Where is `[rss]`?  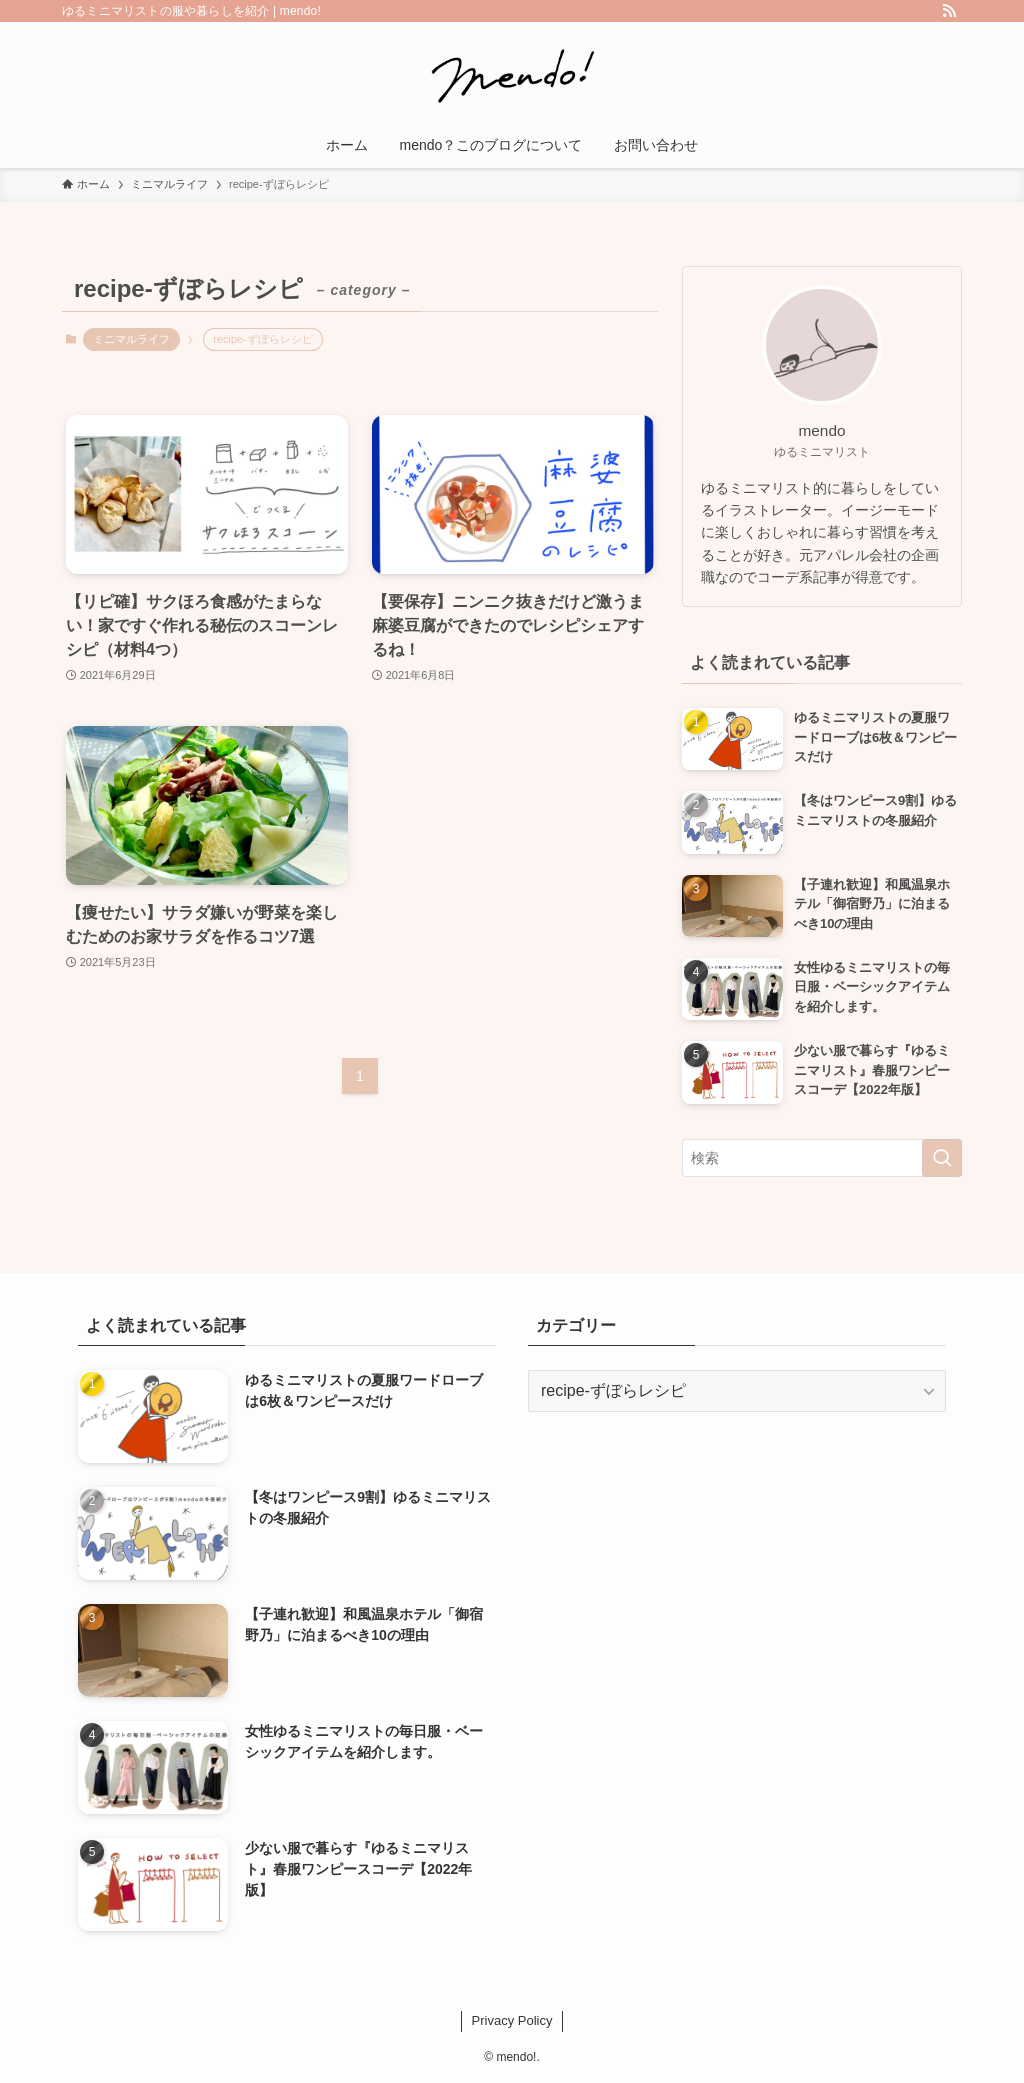 [rss] is located at coordinates (949, 11).